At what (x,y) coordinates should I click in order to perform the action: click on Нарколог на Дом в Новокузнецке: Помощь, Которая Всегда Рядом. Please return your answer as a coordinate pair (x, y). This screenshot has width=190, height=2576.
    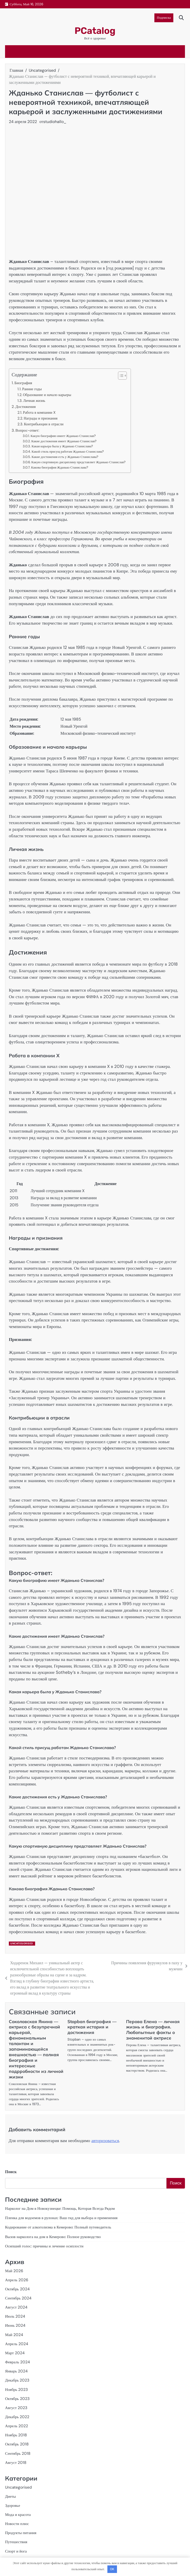
    Looking at the image, I should click on (60, 2208).